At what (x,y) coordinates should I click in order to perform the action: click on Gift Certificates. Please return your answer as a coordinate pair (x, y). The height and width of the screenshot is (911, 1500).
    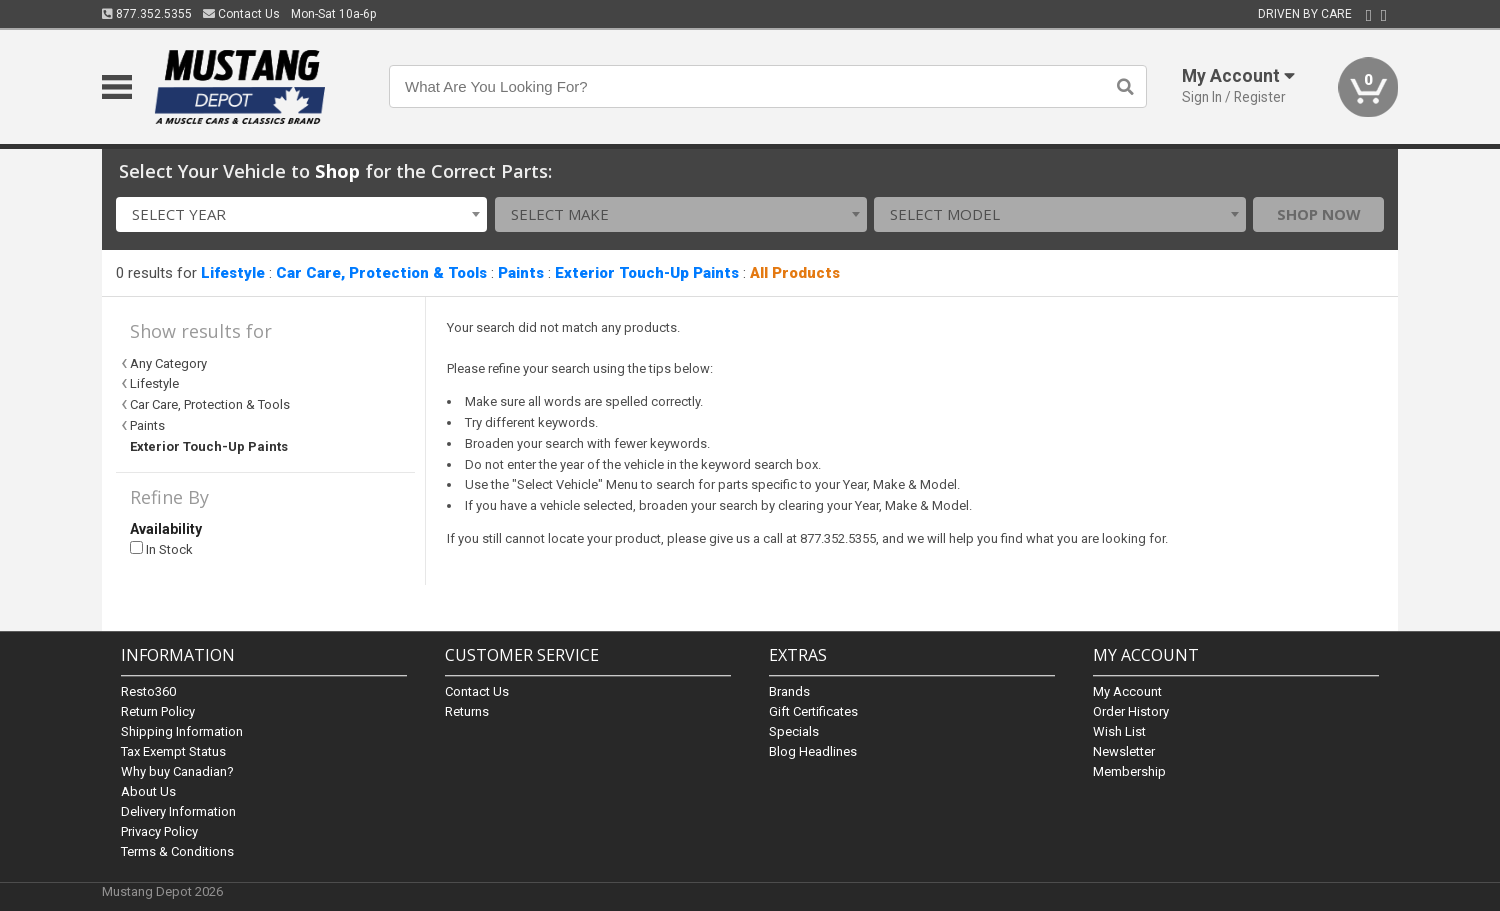
    Looking at the image, I should click on (813, 711).